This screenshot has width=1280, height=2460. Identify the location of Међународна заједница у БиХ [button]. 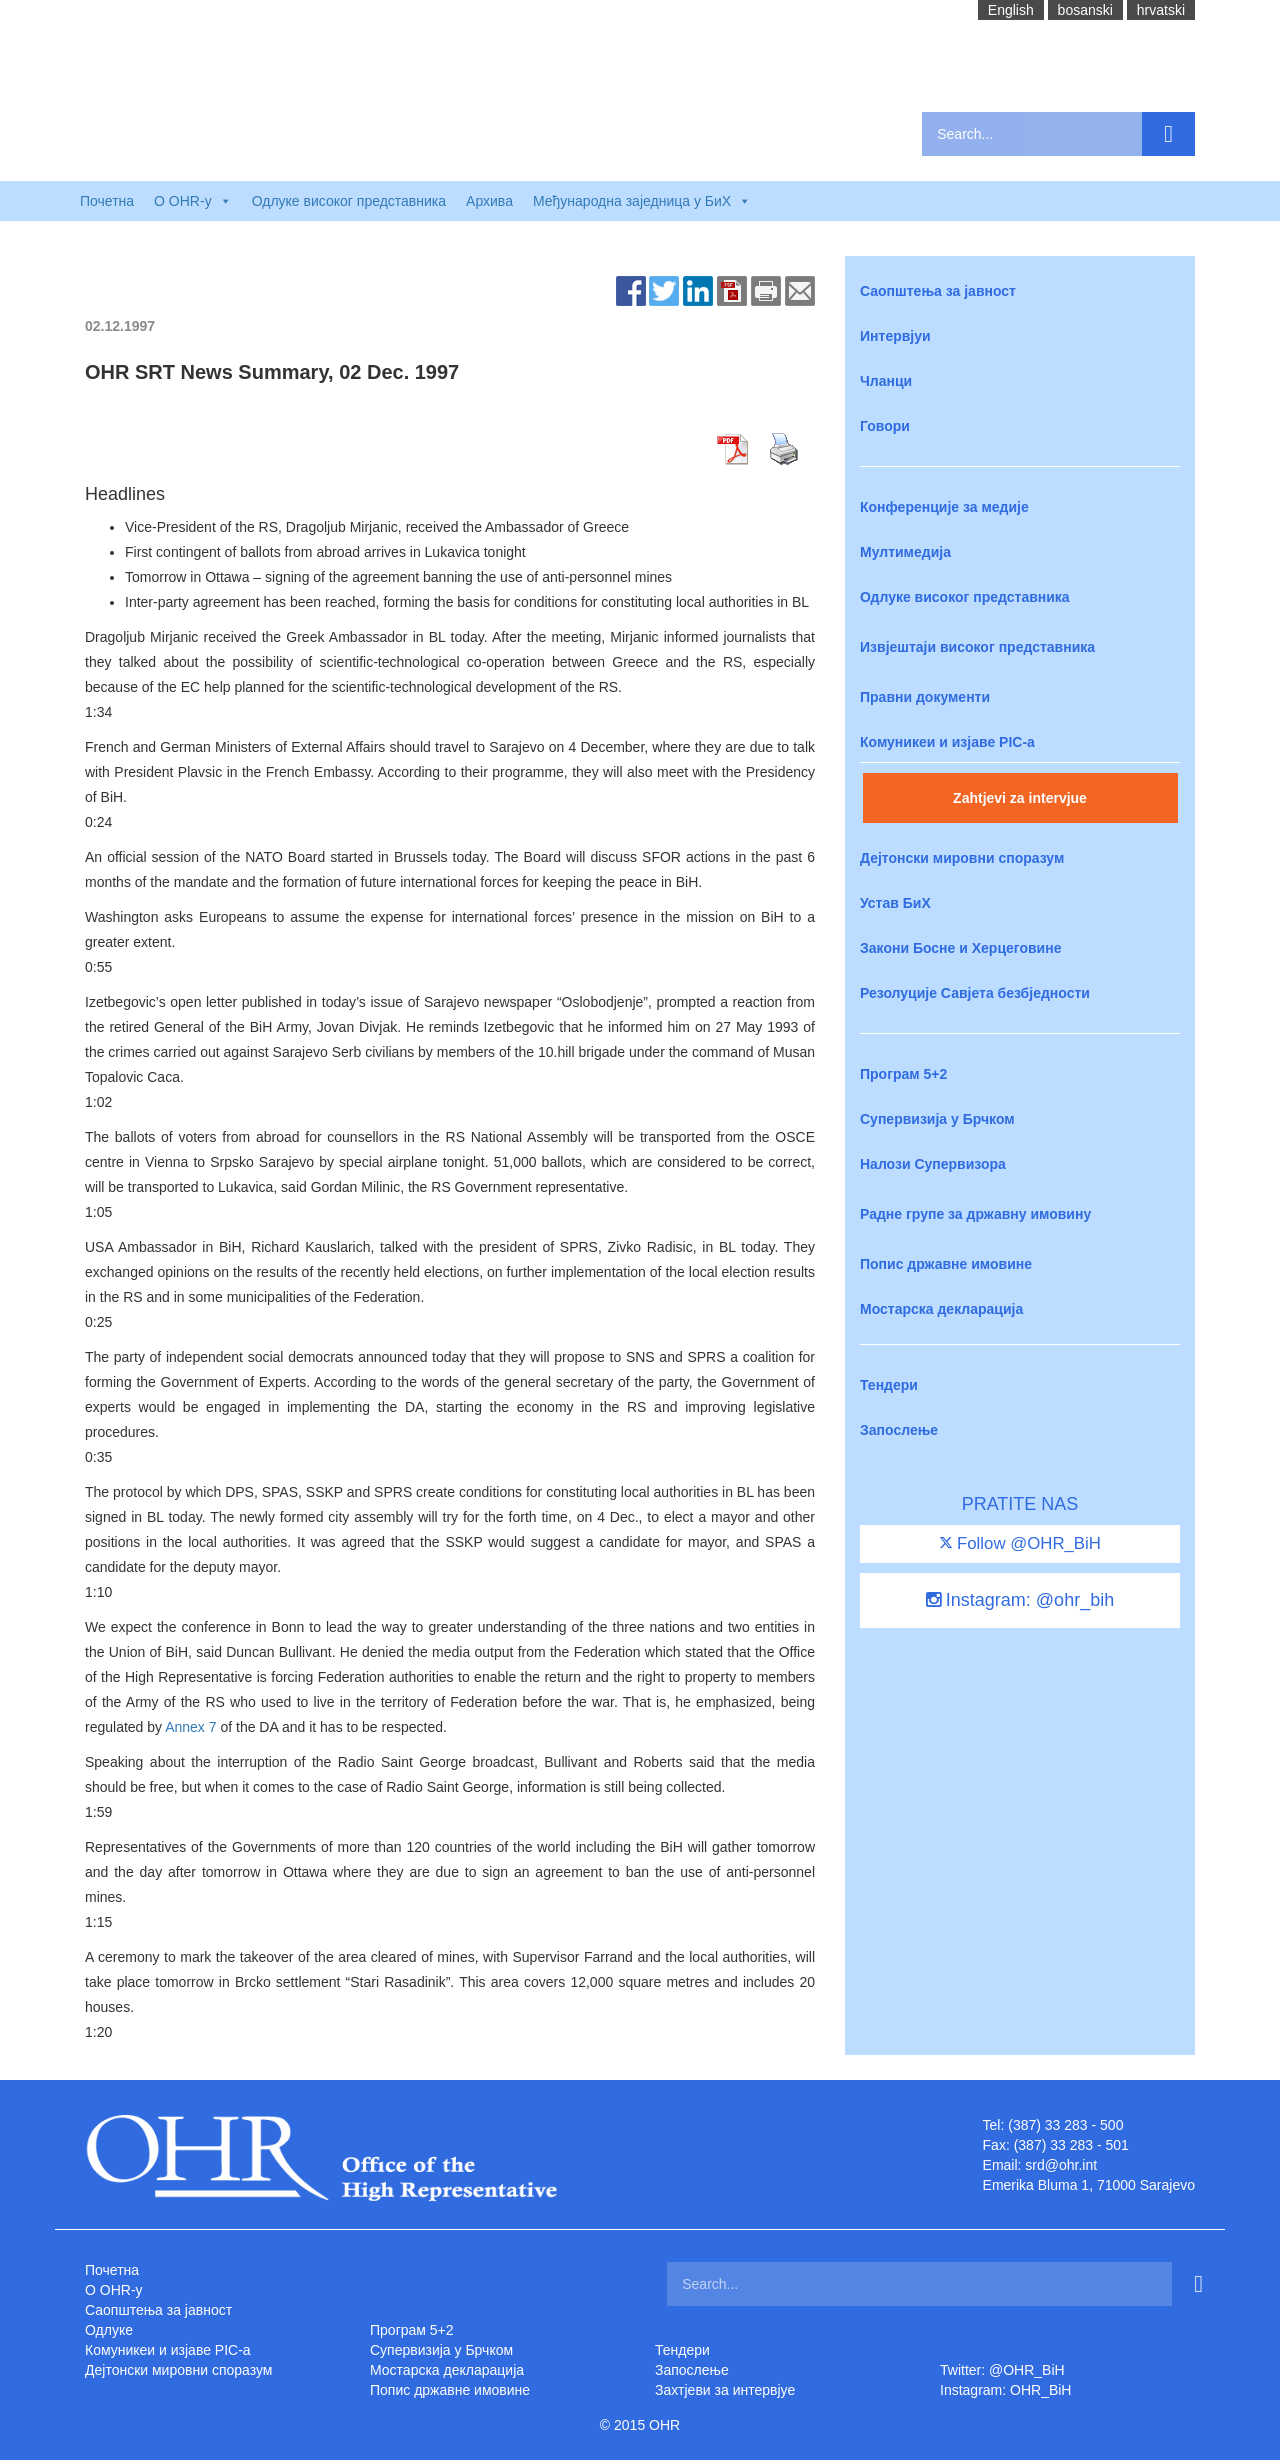
(642, 201).